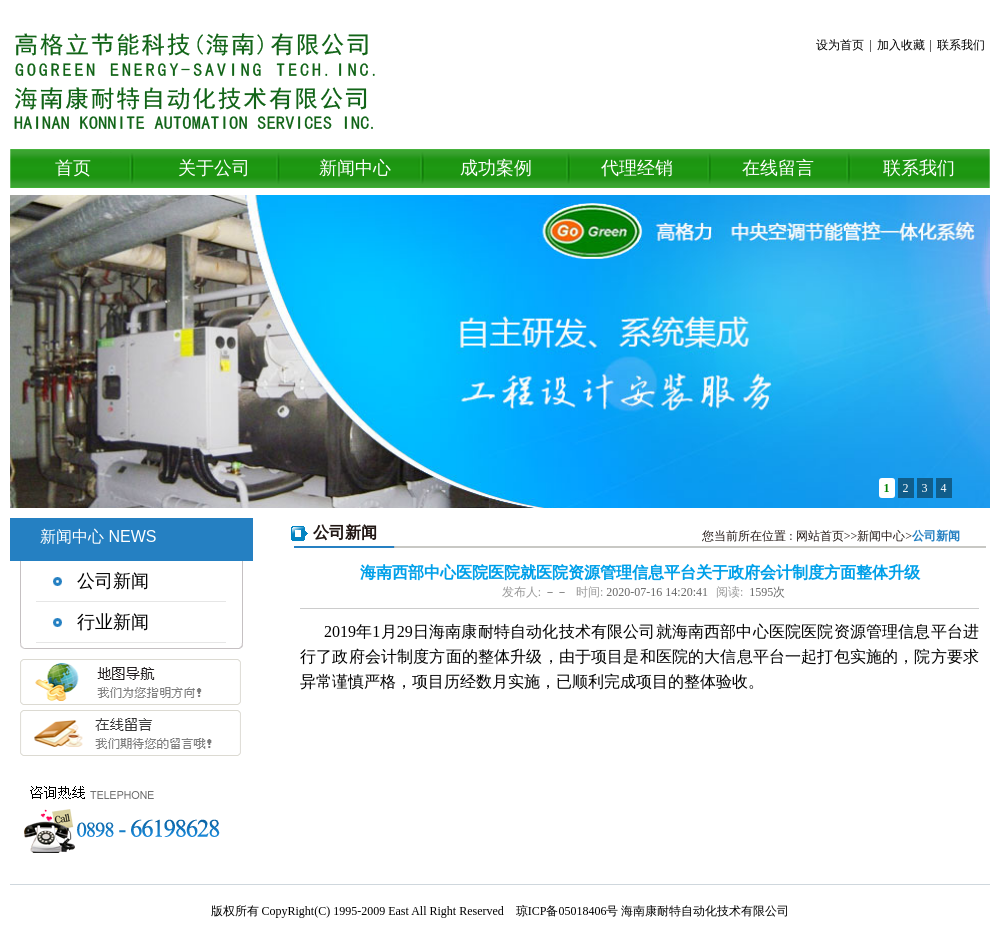 This screenshot has height=938, width=1000. I want to click on 成功案例, so click(496, 168).